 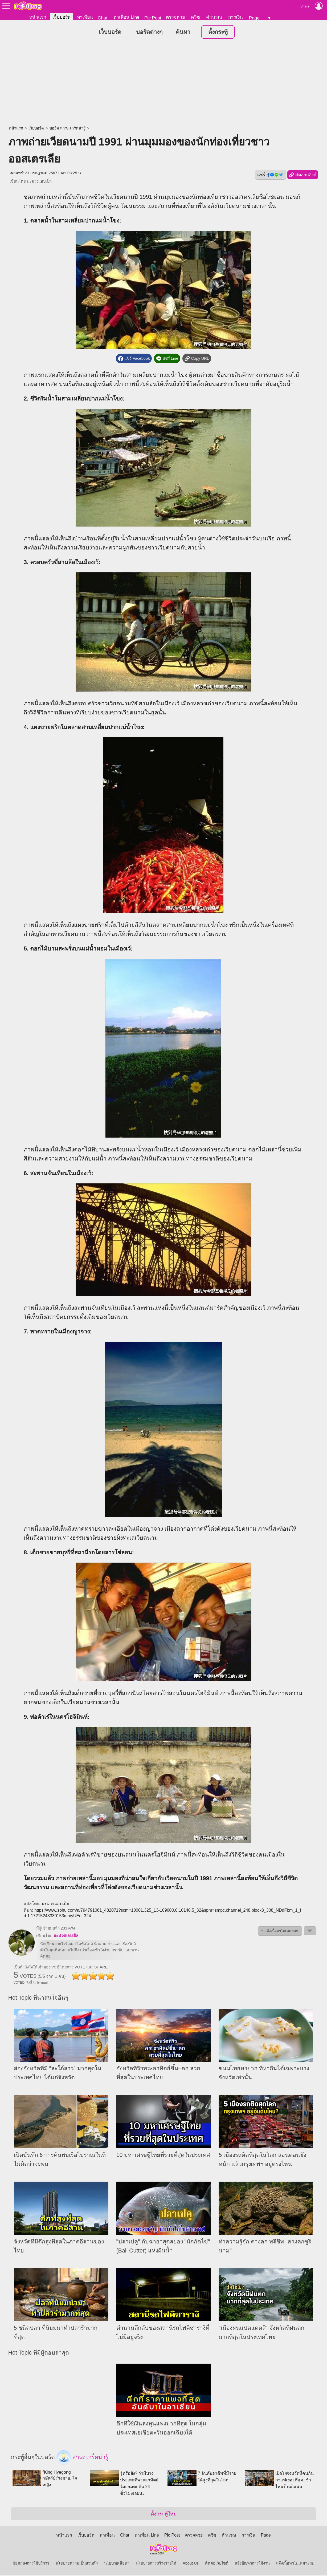 What do you see at coordinates (67, 129) in the screenshot?
I see `บอร์ด สาระ เกร็ดน่ารู้` at bounding box center [67, 129].